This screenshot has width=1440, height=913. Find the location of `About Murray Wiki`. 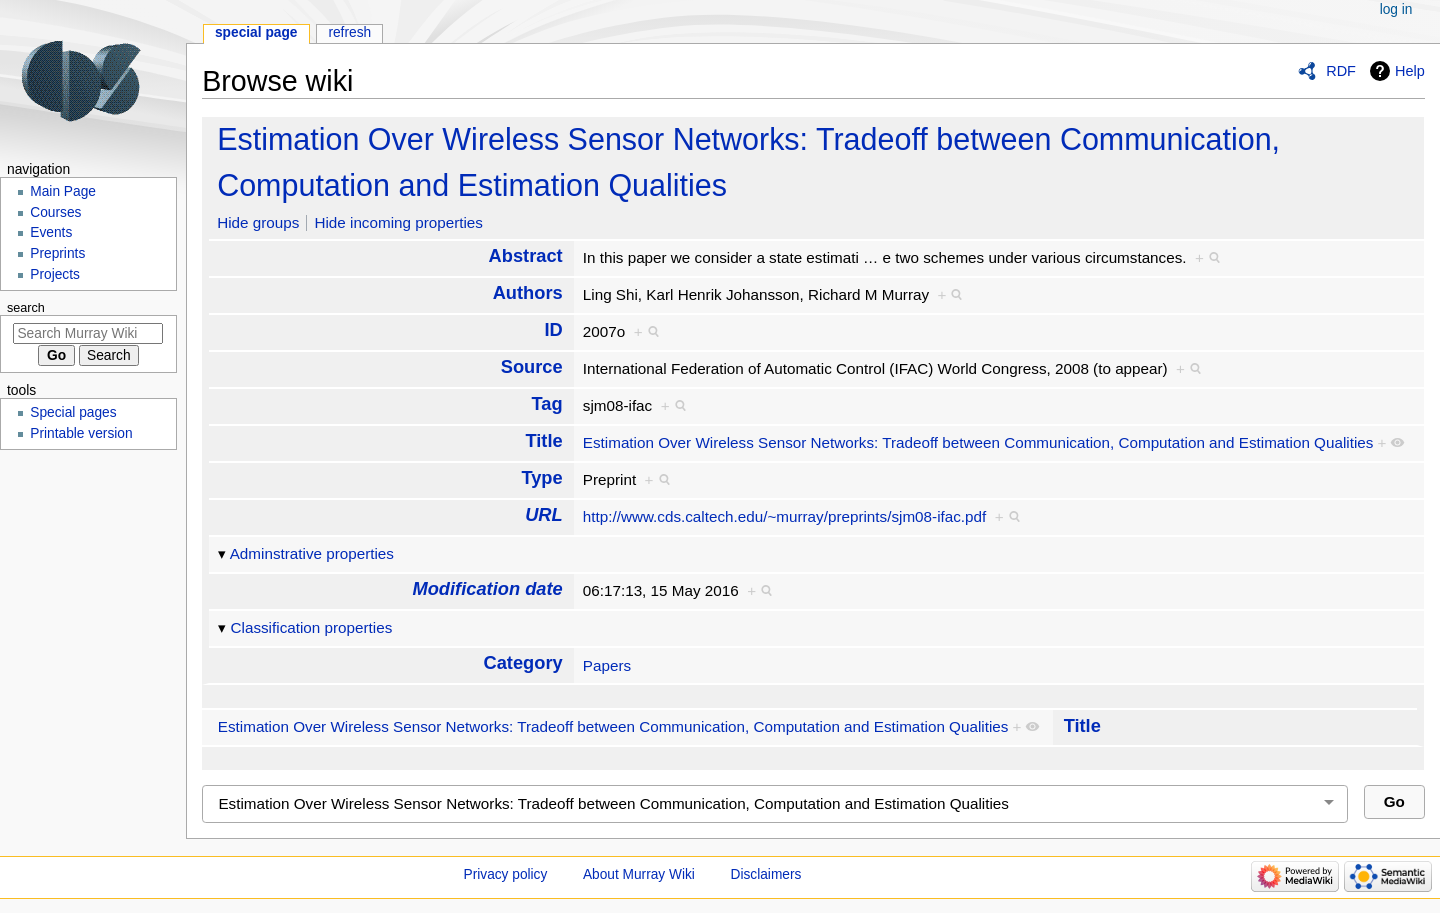

About Murray Wiki is located at coordinates (639, 874).